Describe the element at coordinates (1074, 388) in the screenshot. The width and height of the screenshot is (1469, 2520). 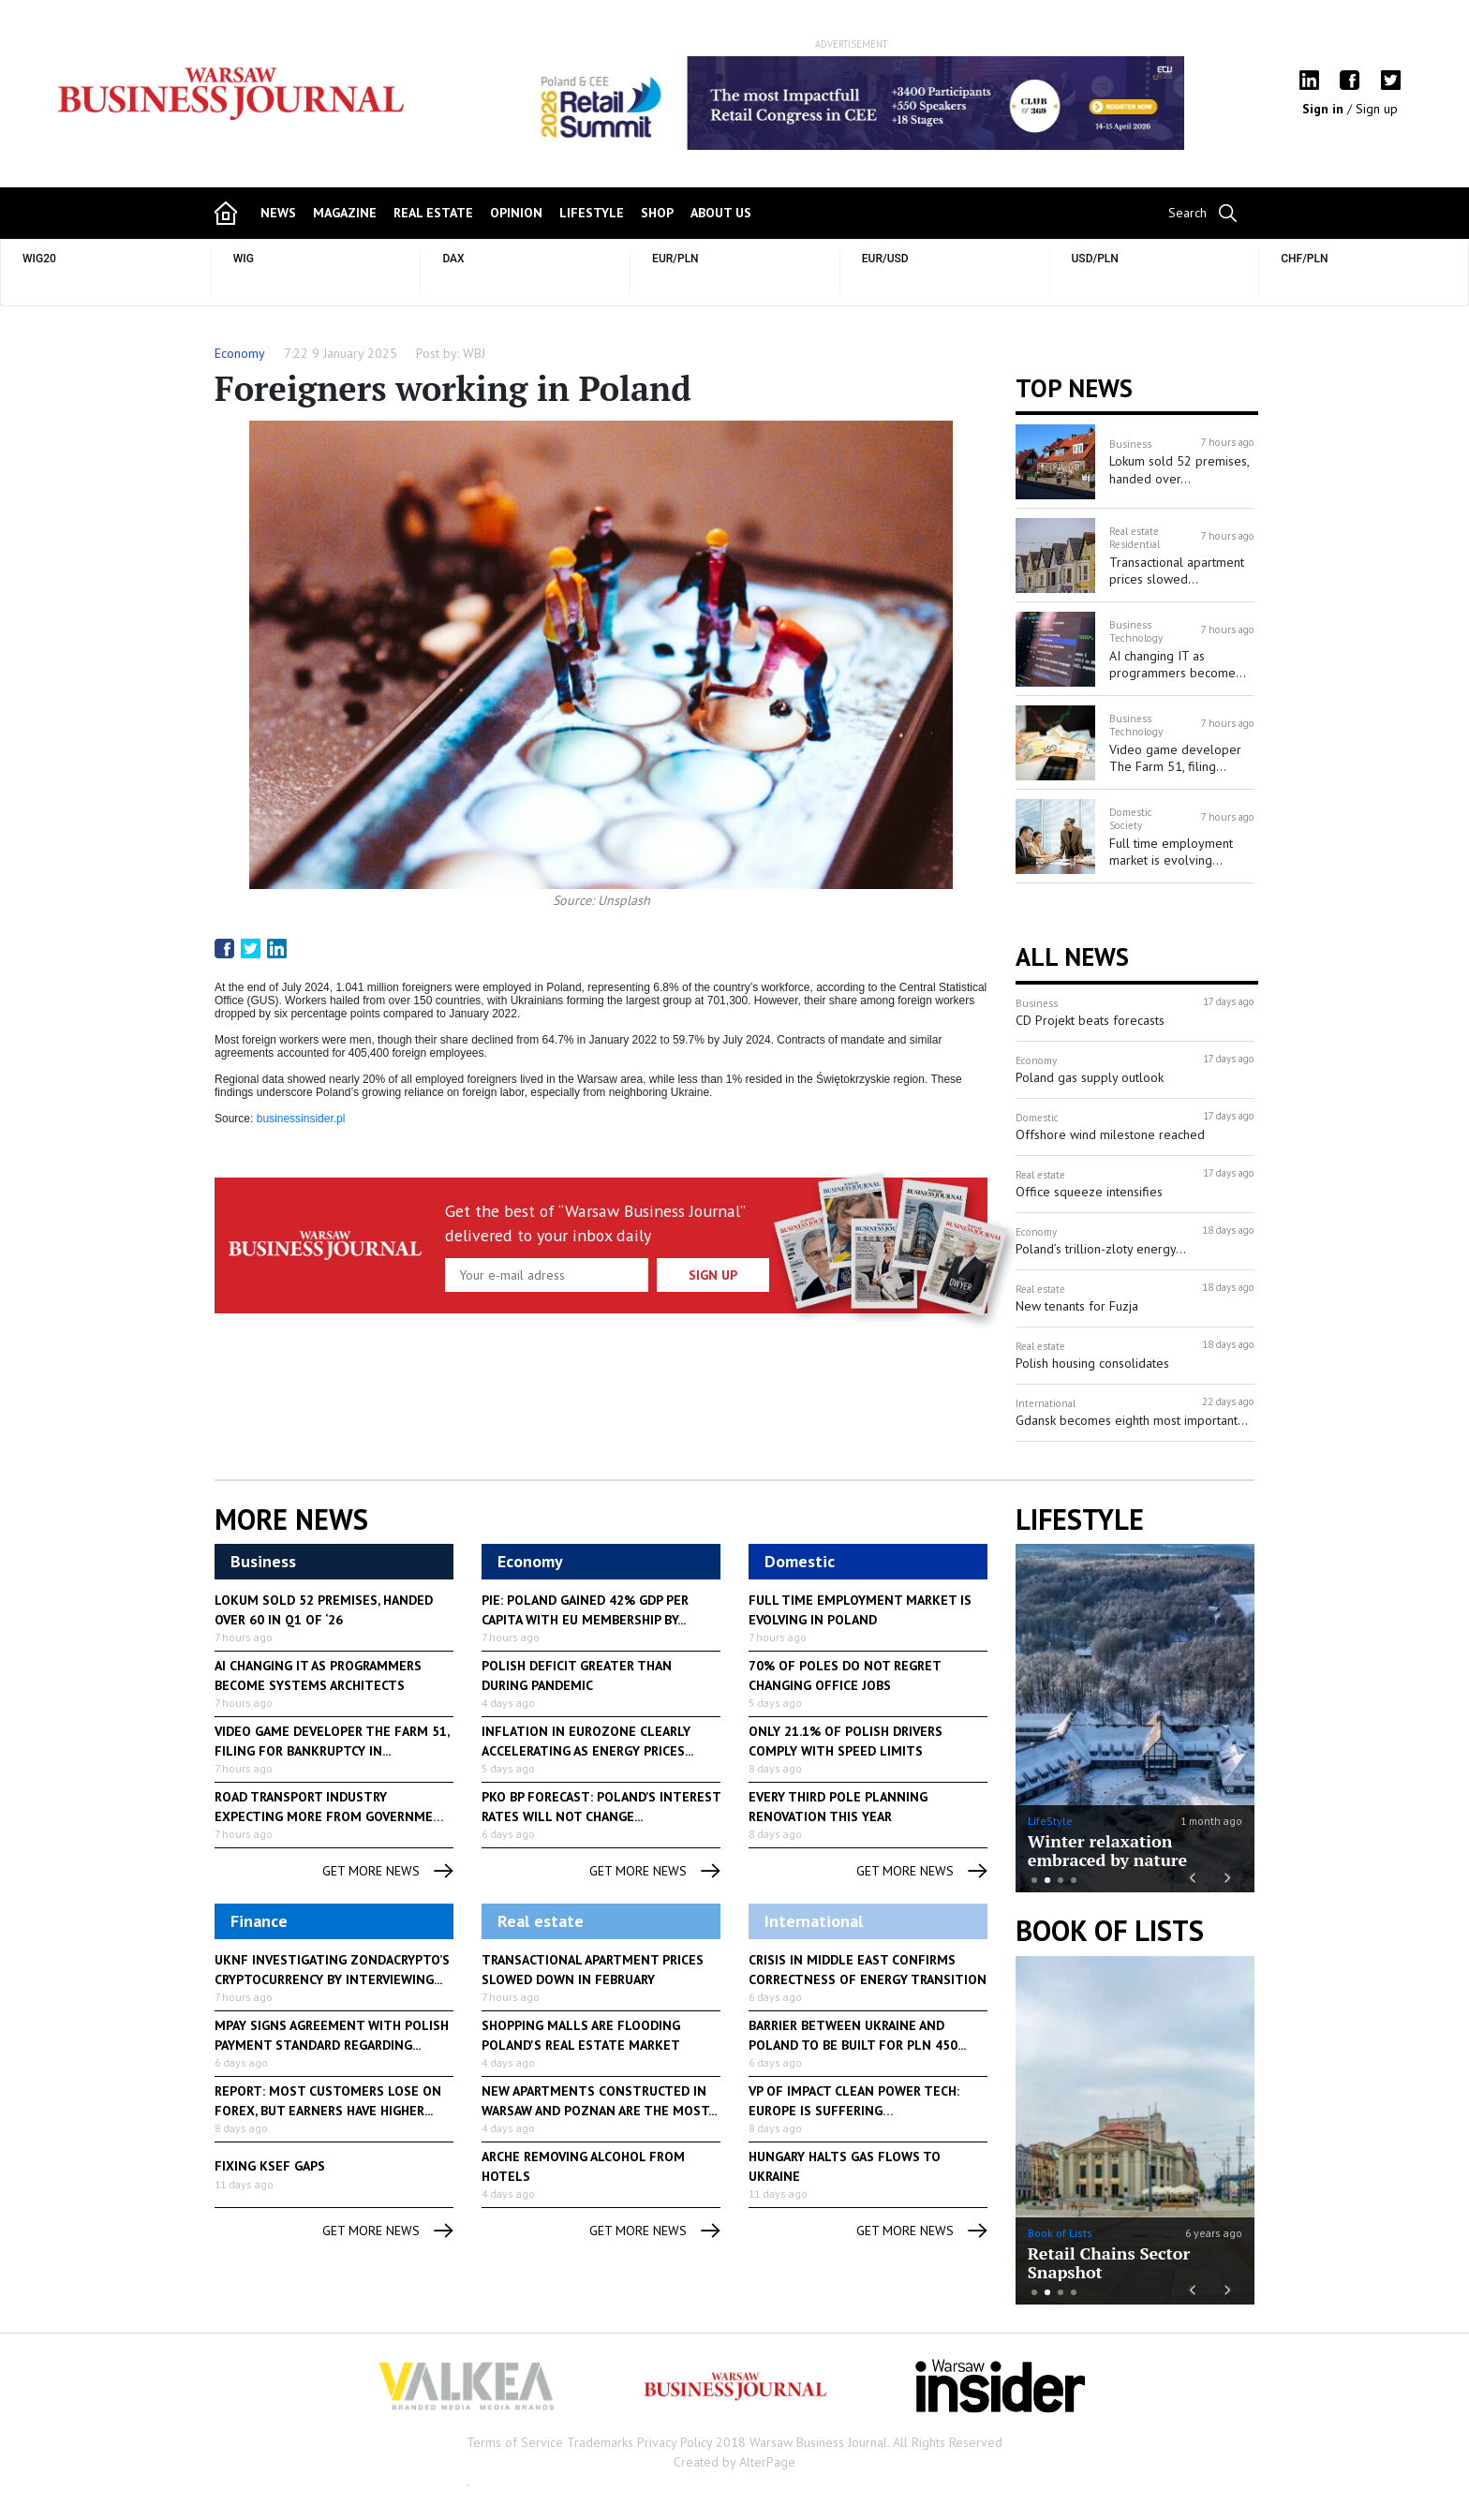
I see `Top news` at that location.